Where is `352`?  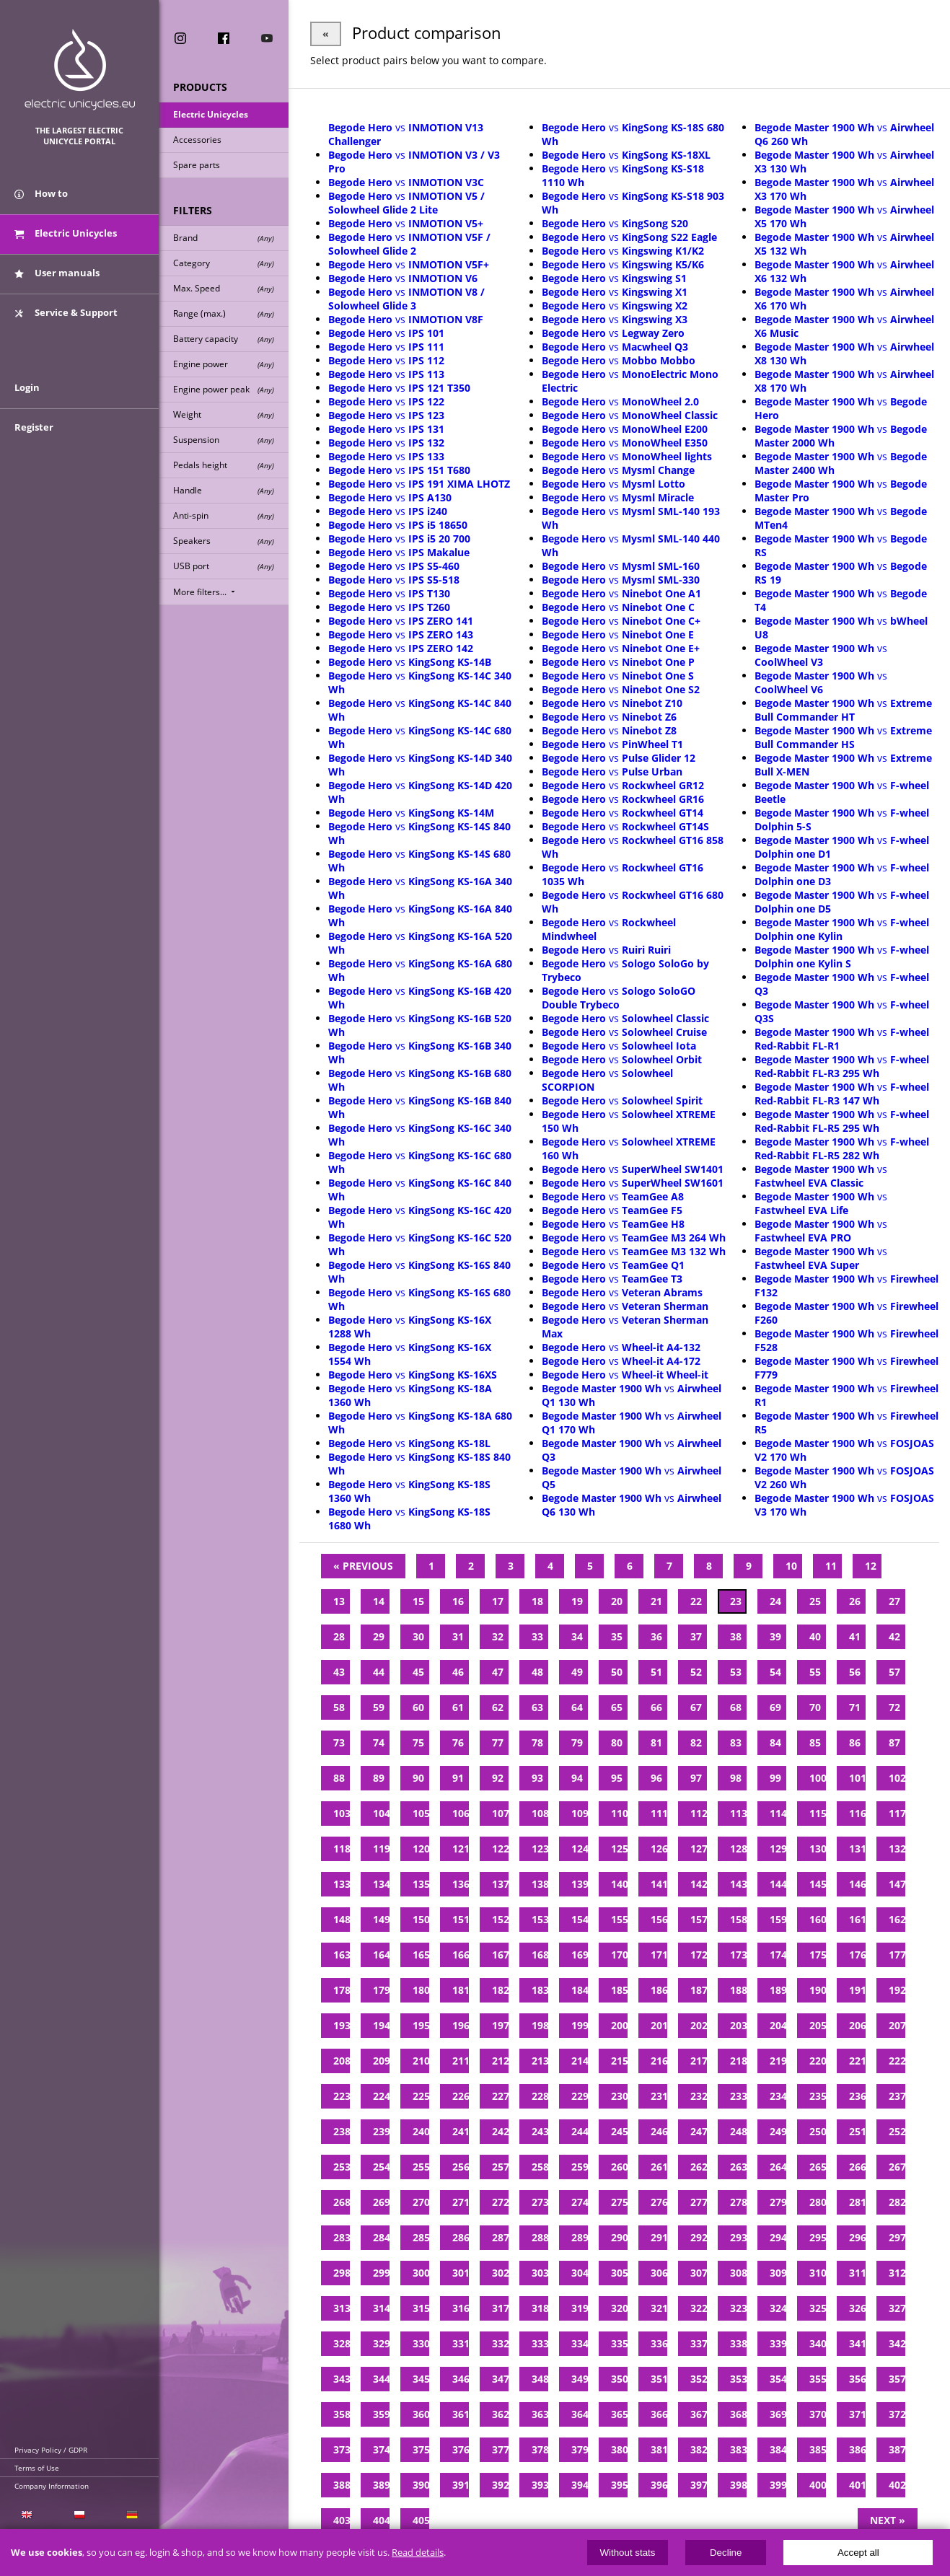 352 is located at coordinates (698, 2379).